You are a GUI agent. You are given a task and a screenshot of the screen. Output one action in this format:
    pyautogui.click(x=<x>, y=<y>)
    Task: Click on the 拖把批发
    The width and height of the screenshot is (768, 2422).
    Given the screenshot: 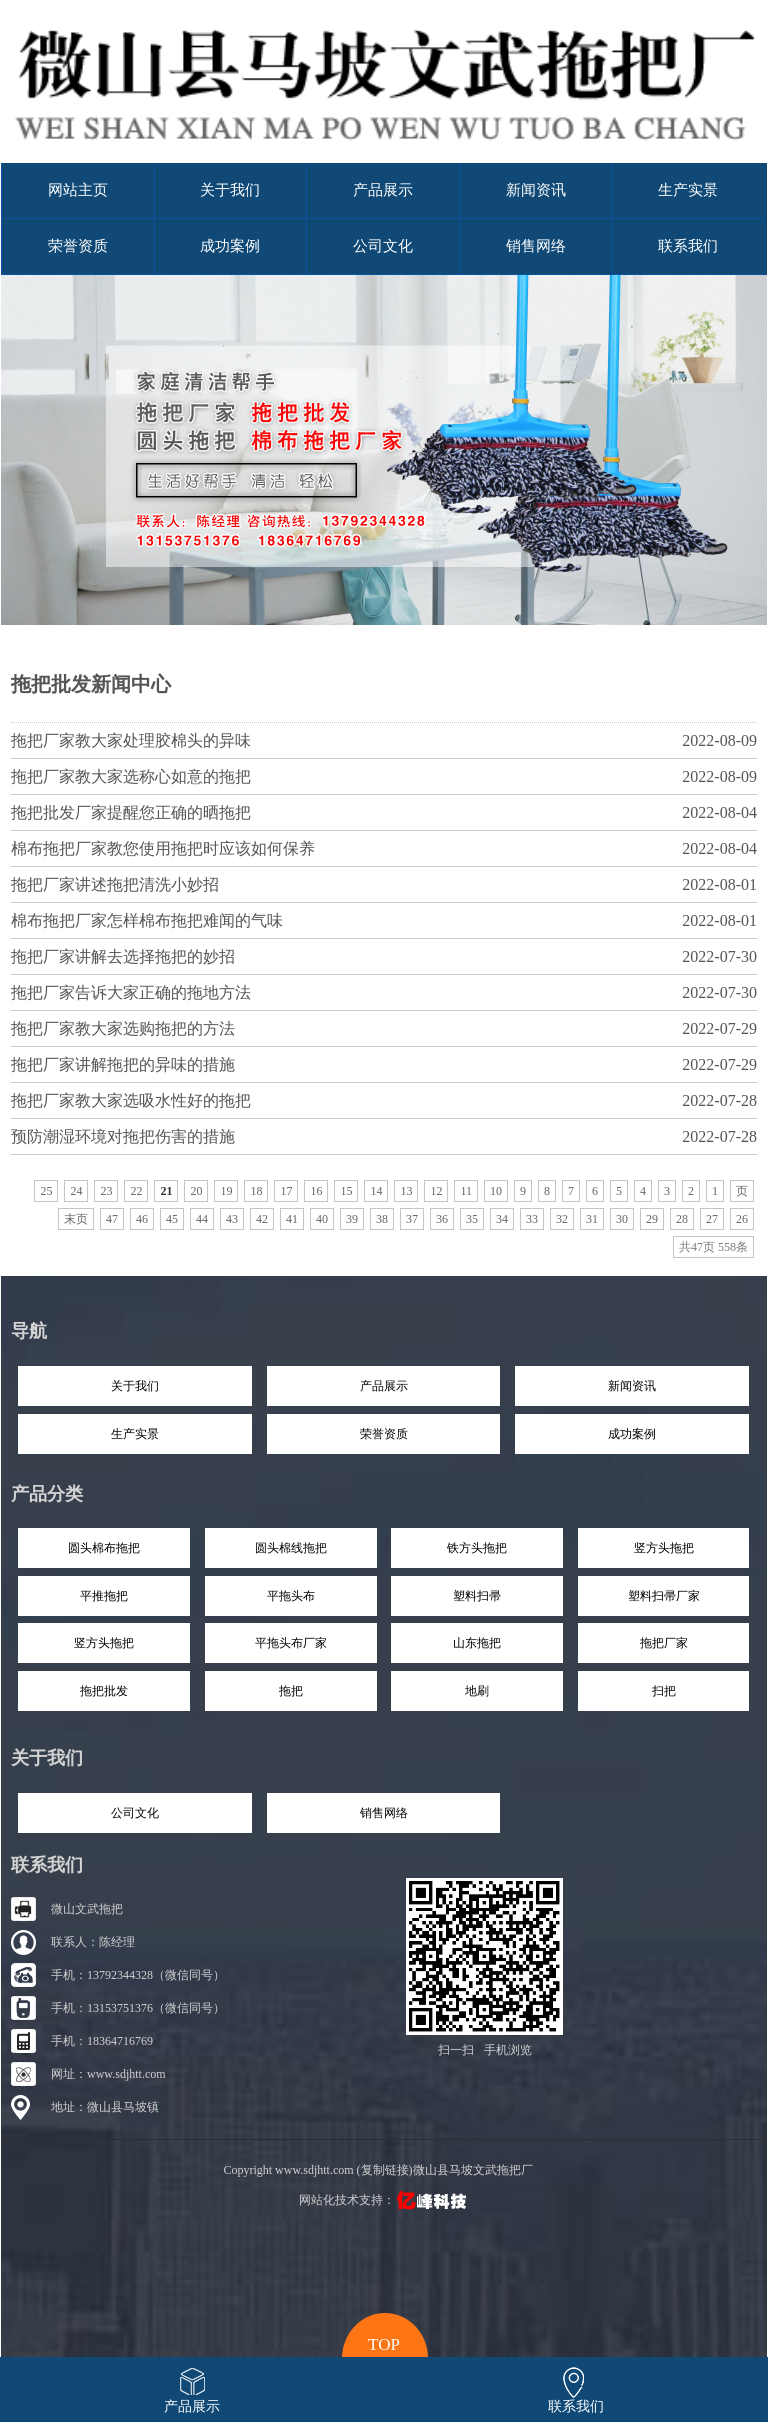 What is the action you would take?
    pyautogui.click(x=104, y=1691)
    